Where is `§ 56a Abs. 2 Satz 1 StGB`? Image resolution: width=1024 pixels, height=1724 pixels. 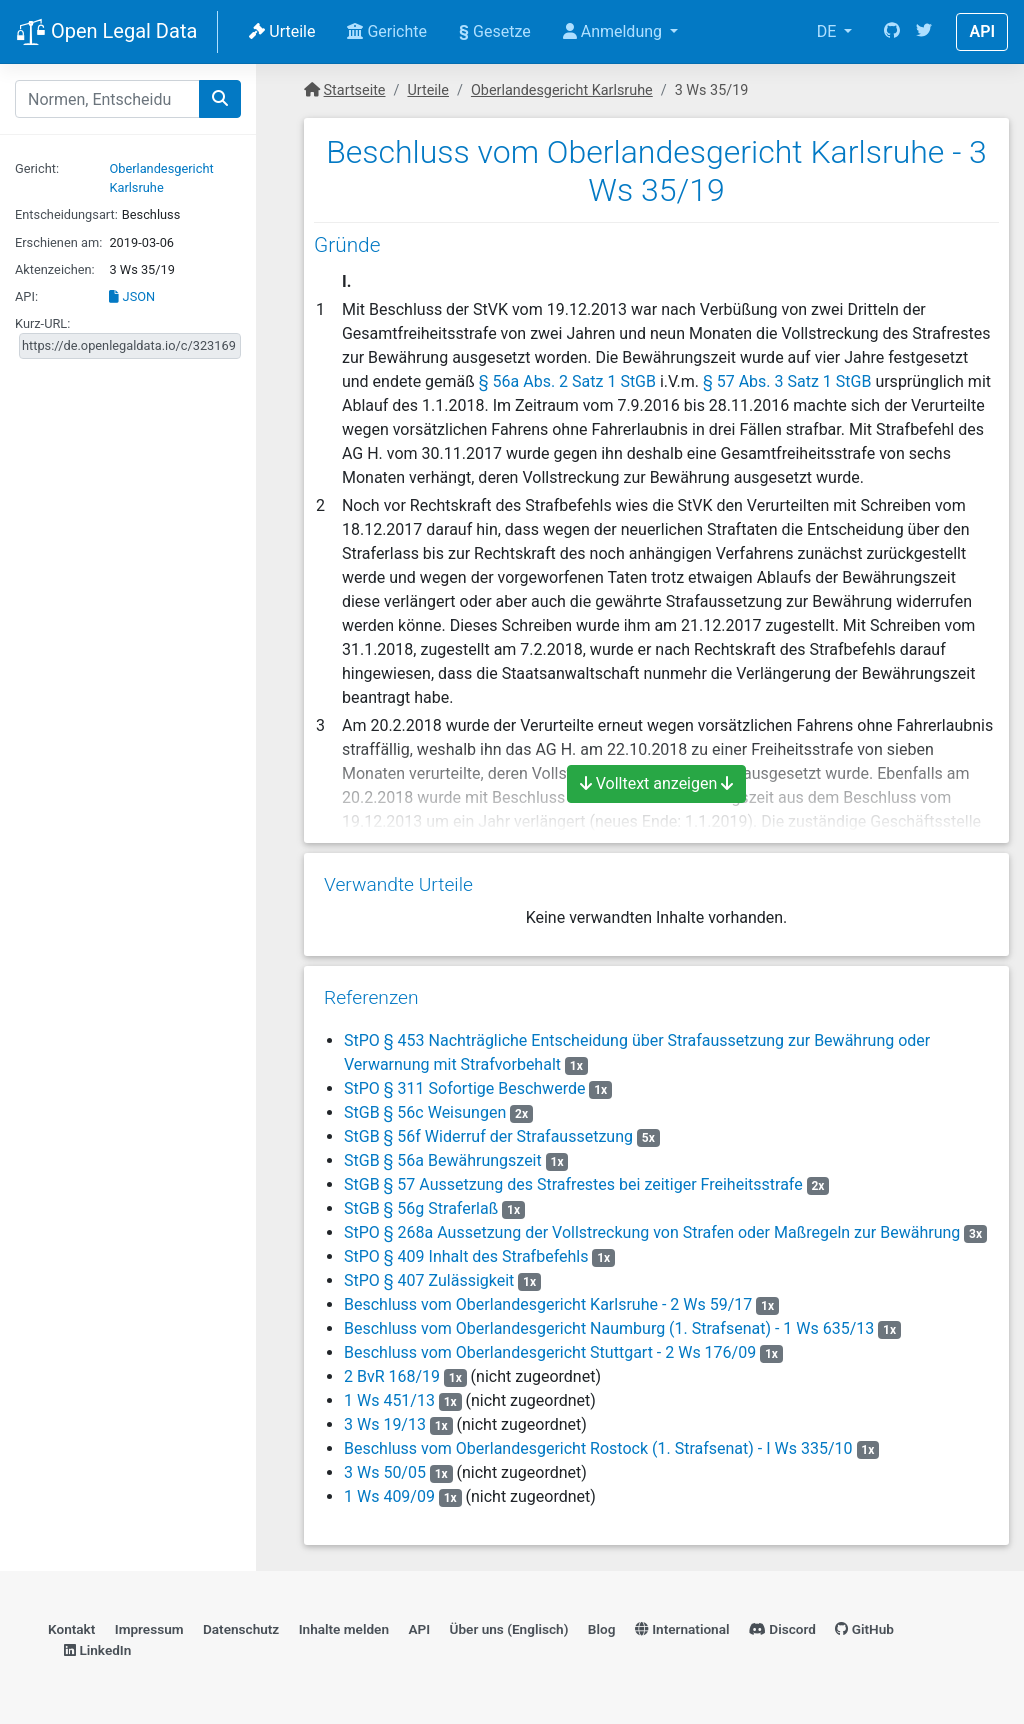 § 56a Abs. 2 Satz 1 StGB is located at coordinates (567, 381).